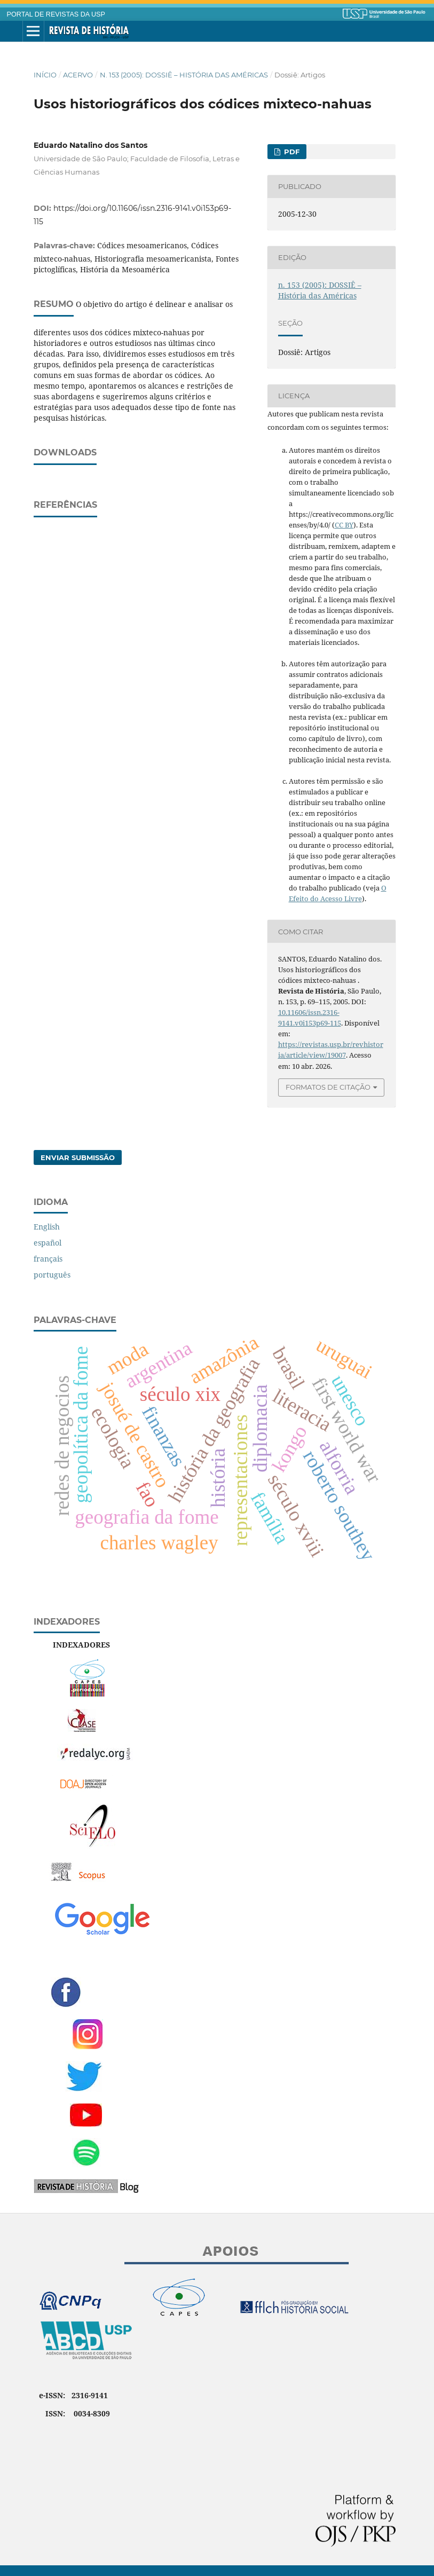  I want to click on español, so click(47, 1243).